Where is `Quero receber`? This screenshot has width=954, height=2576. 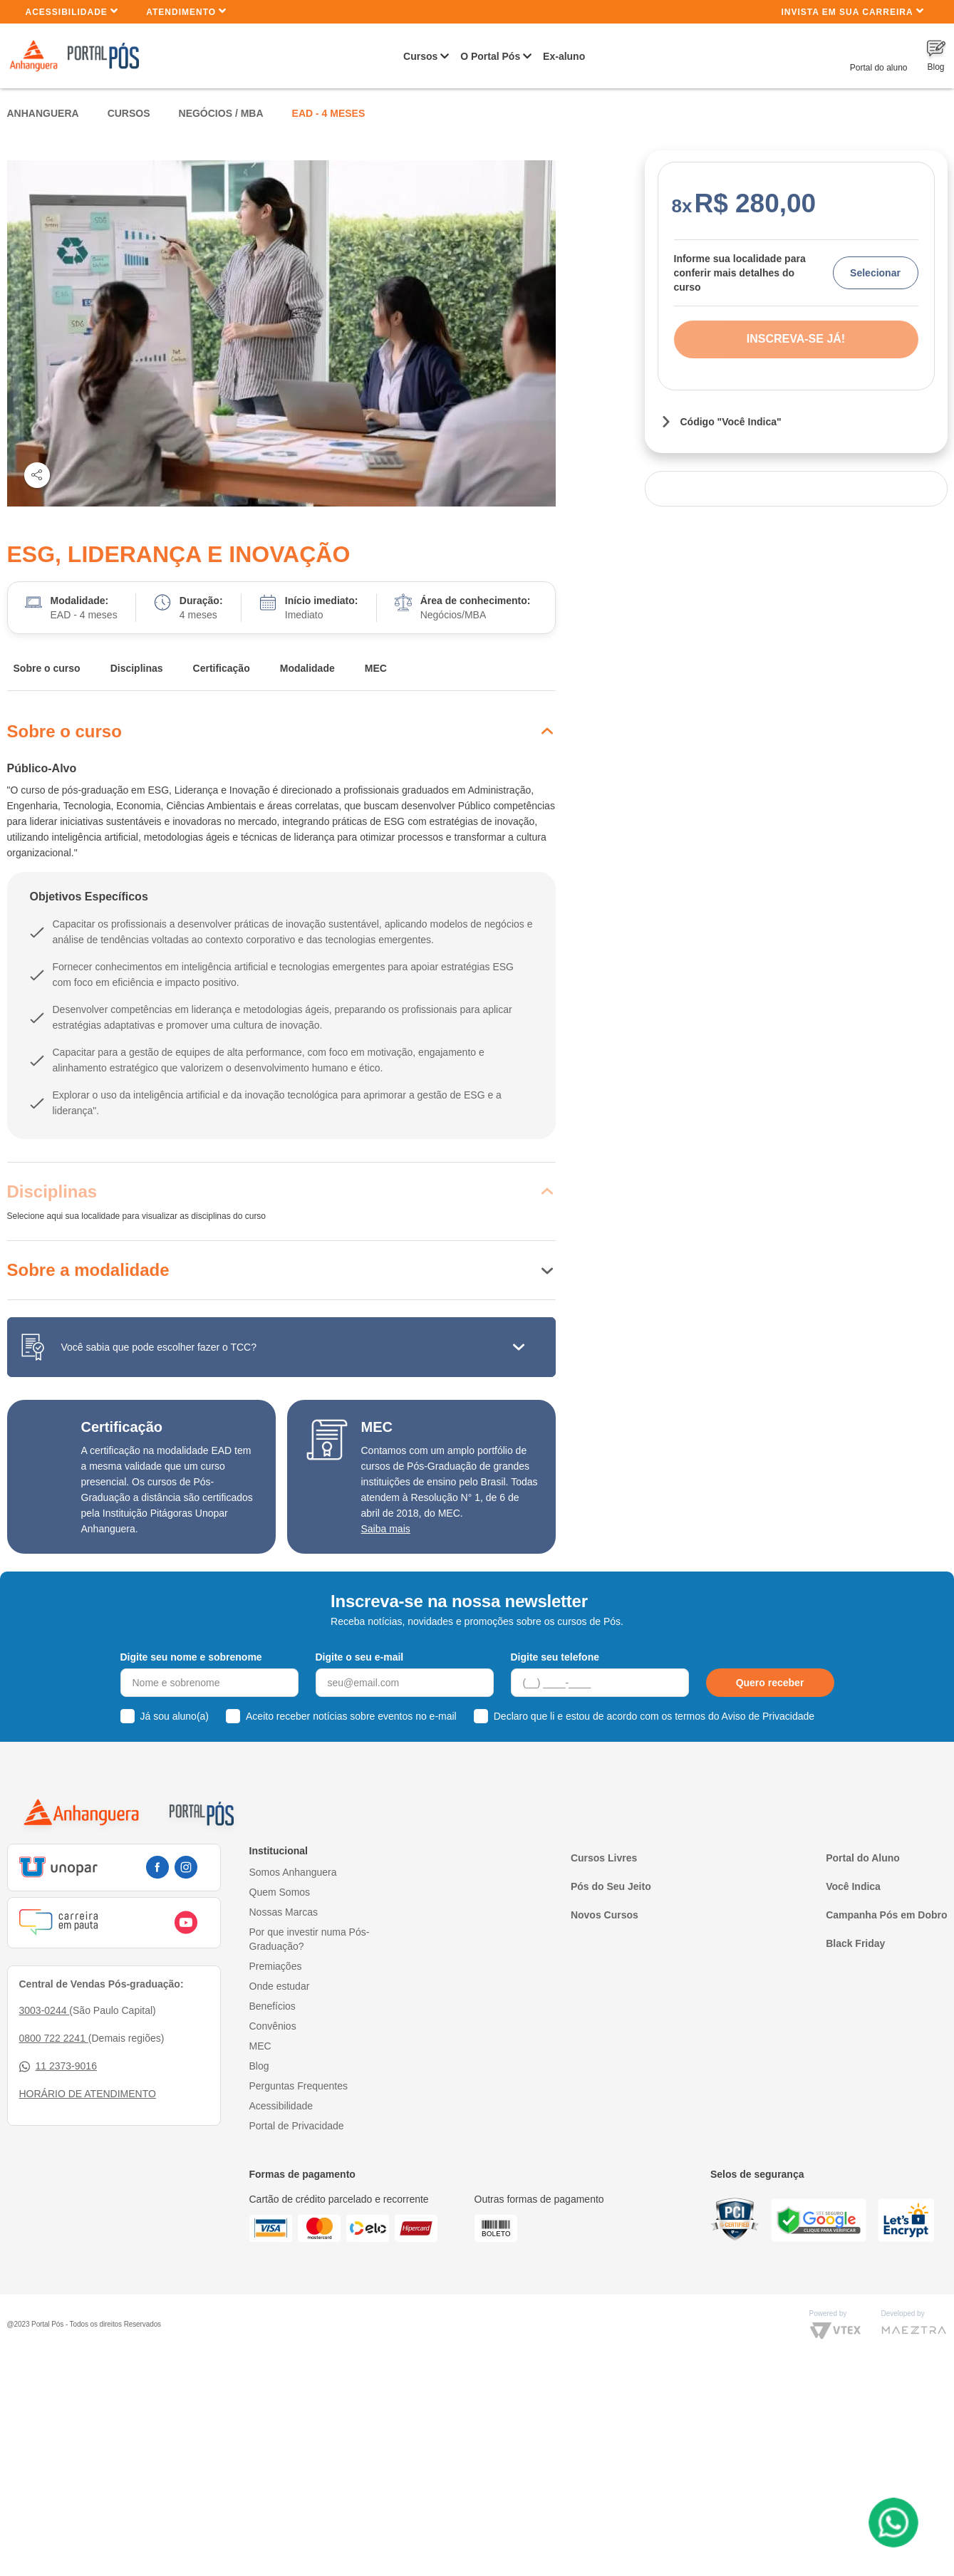 Quero receber is located at coordinates (770, 1682).